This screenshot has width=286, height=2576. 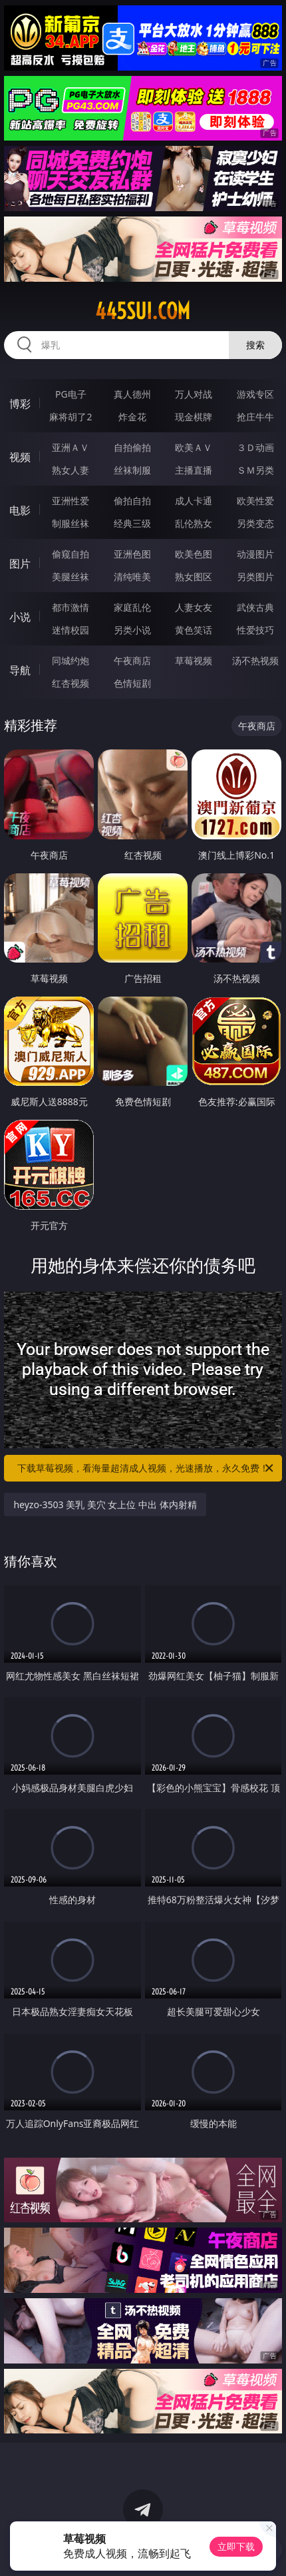 What do you see at coordinates (193, 630) in the screenshot?
I see `黄色笑话` at bounding box center [193, 630].